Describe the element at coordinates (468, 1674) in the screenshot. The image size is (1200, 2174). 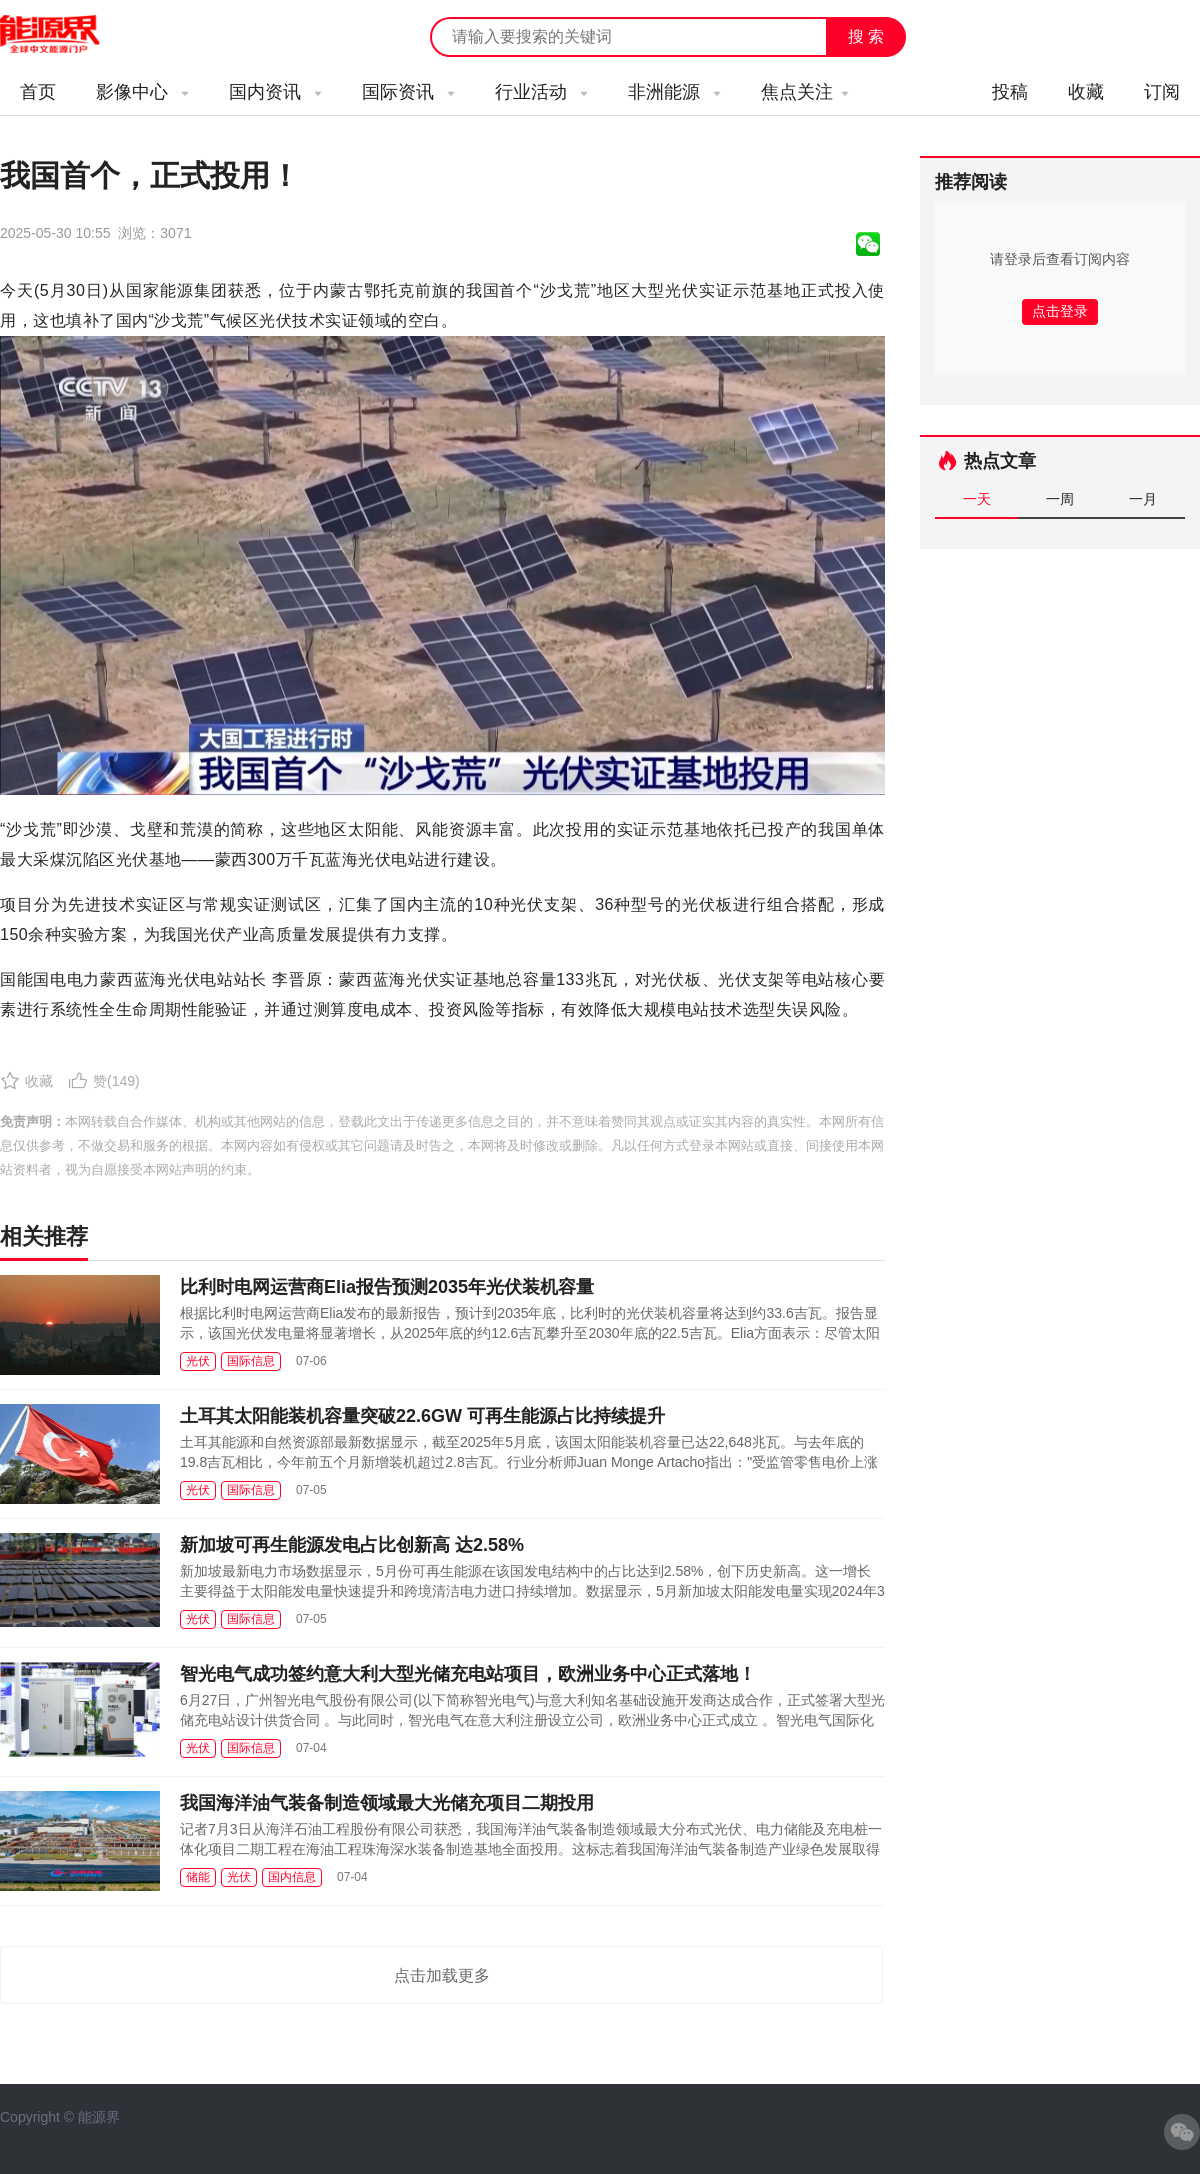
I see `智光电气成功签约意大利大型光储充电站项目，欧洲业务中心正式落地！` at that location.